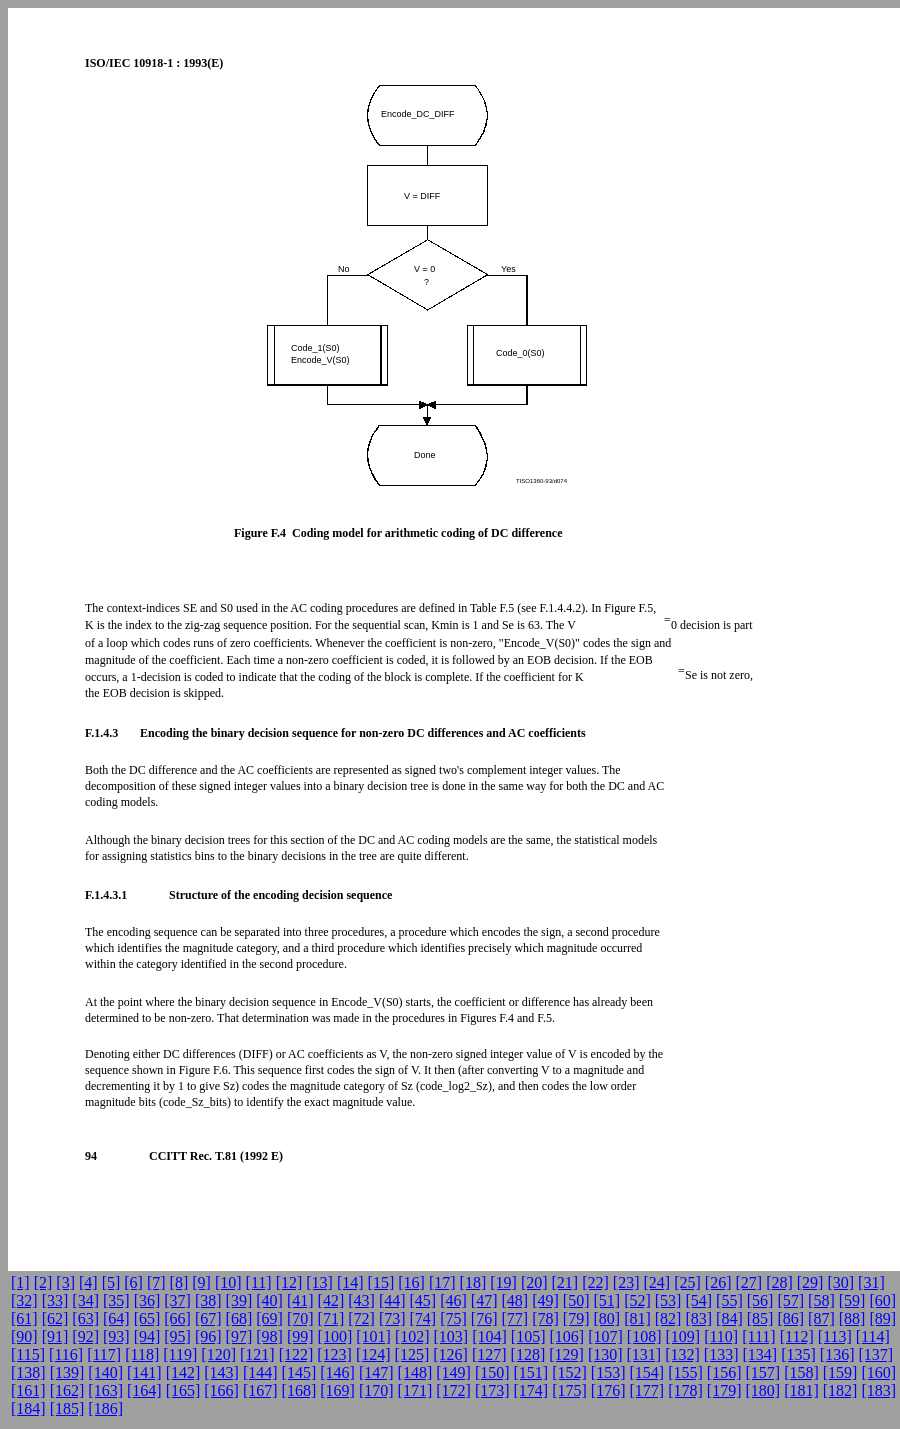 This screenshot has width=900, height=1429. What do you see at coordinates (685, 1390) in the screenshot?
I see `[178]` at bounding box center [685, 1390].